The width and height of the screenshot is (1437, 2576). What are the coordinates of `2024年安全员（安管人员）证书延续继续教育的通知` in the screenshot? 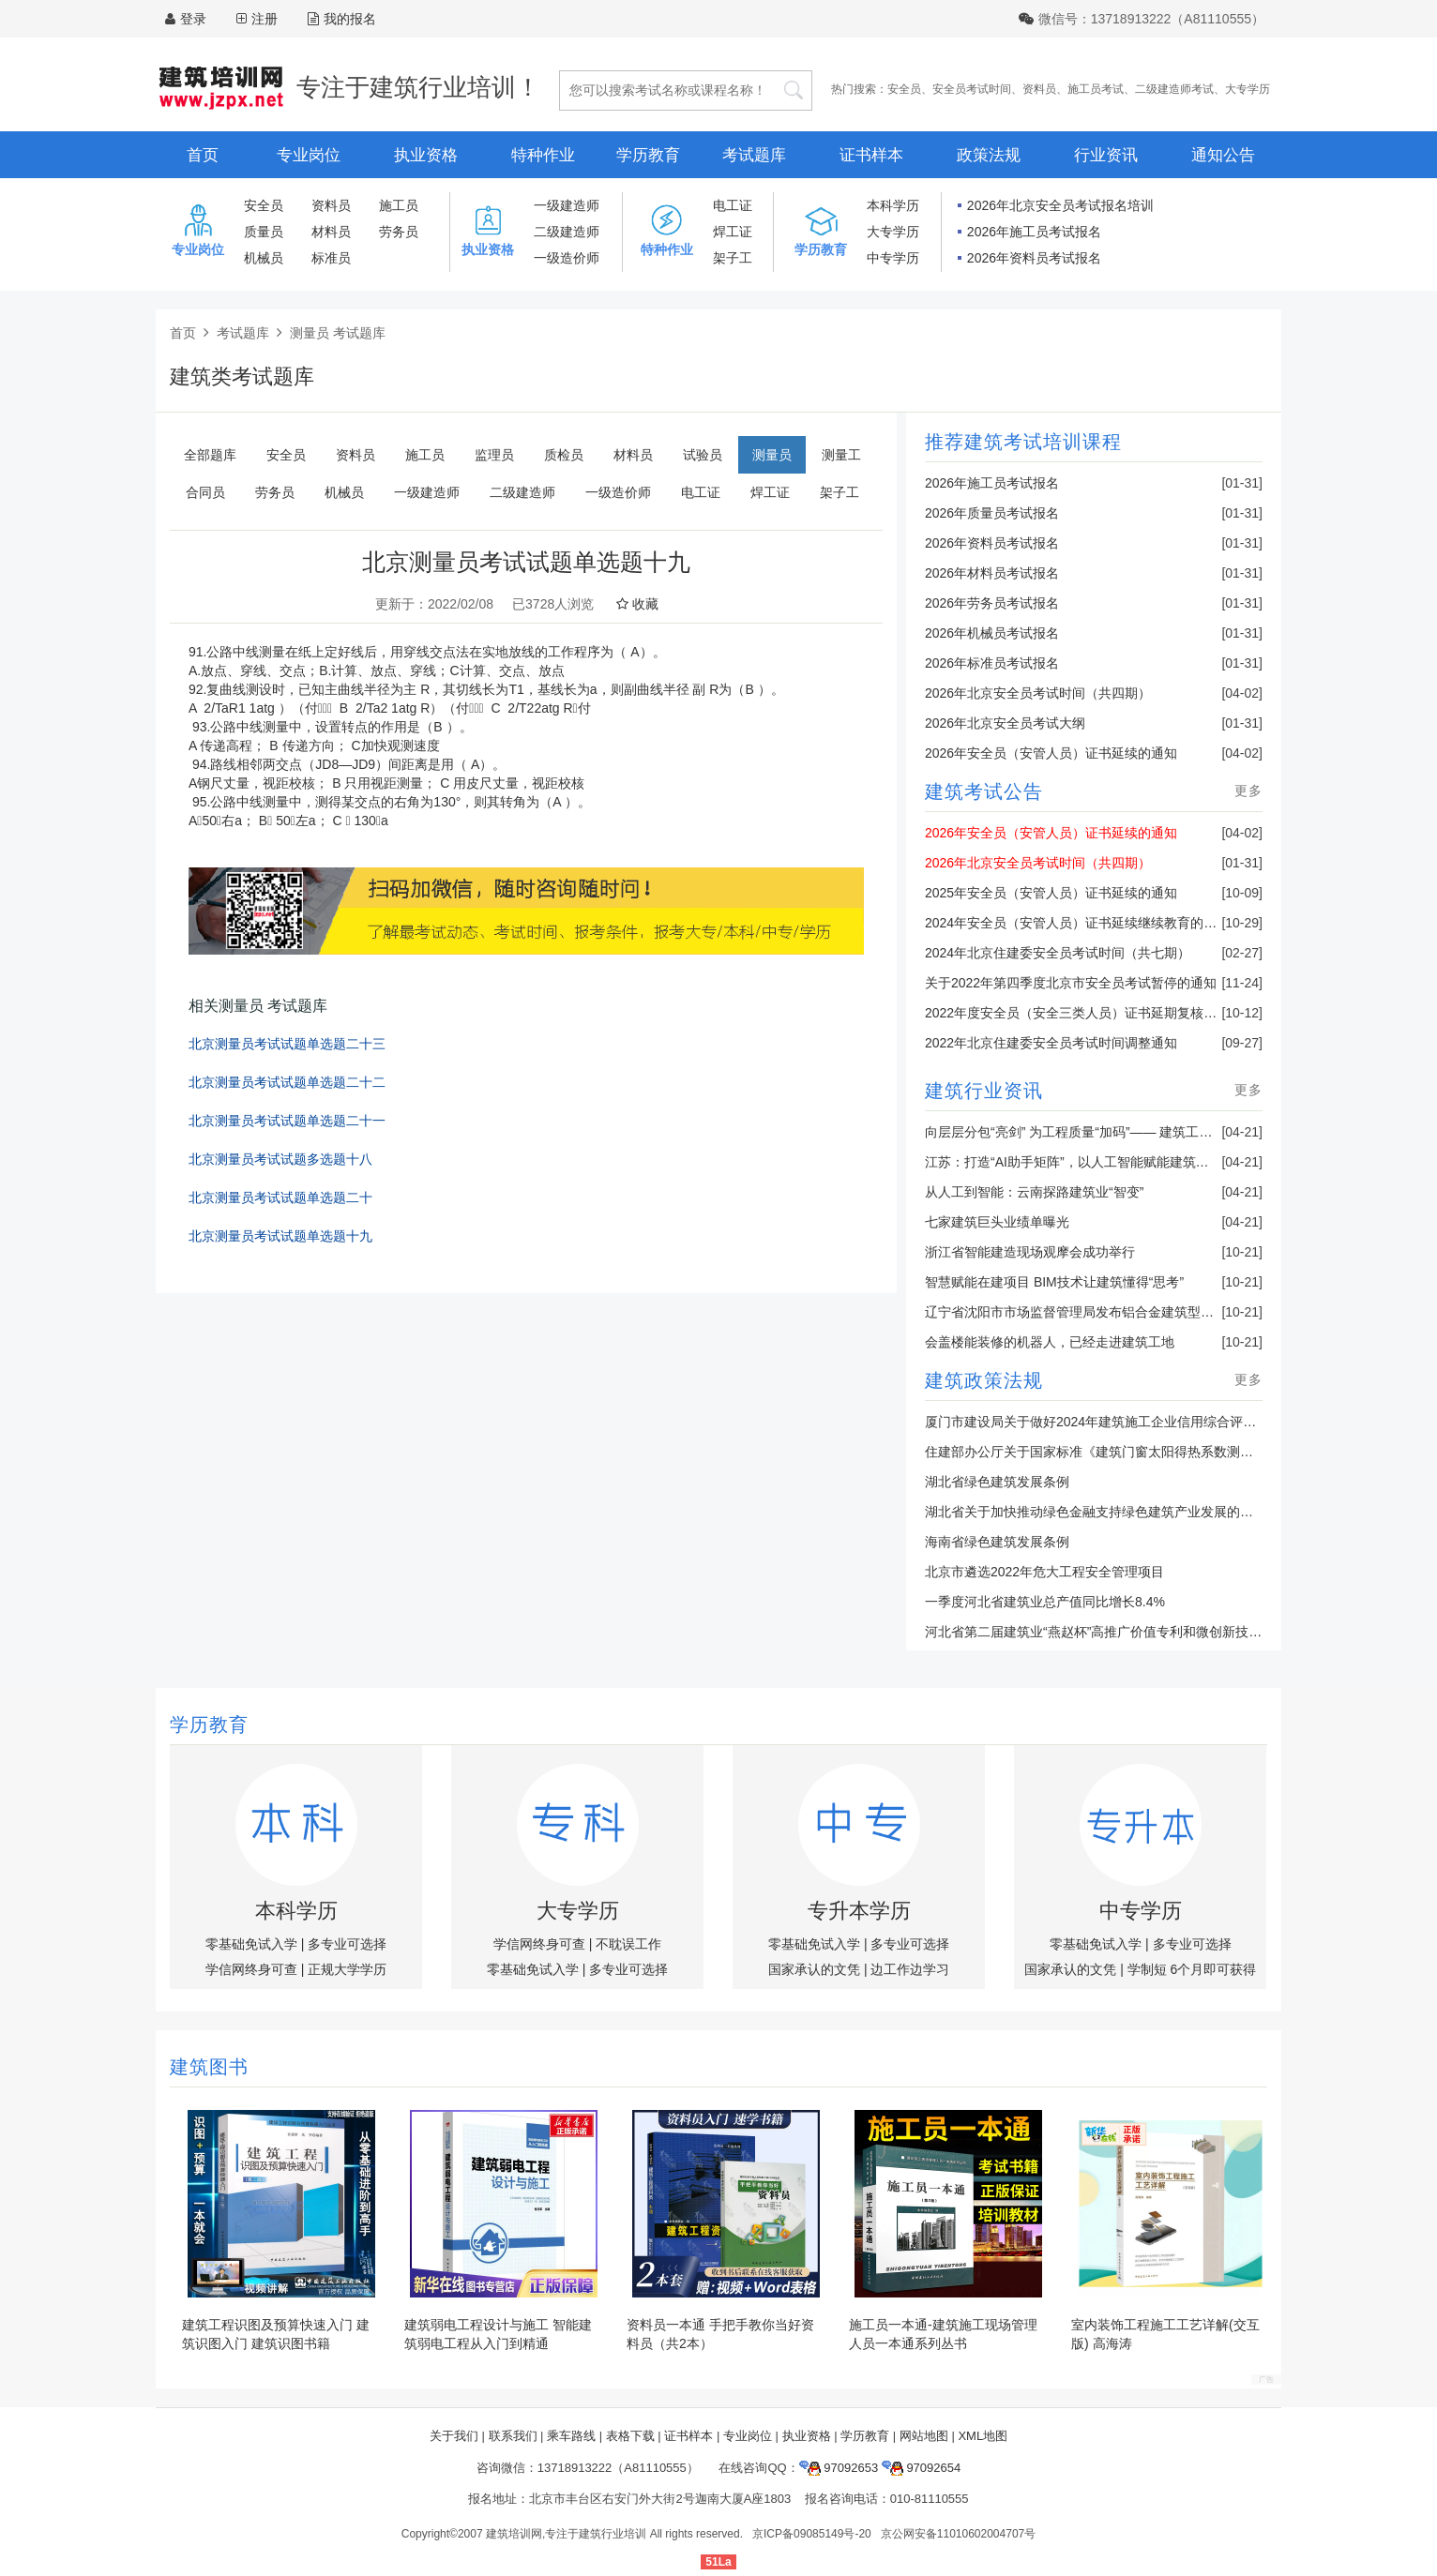 It's located at (1077, 922).